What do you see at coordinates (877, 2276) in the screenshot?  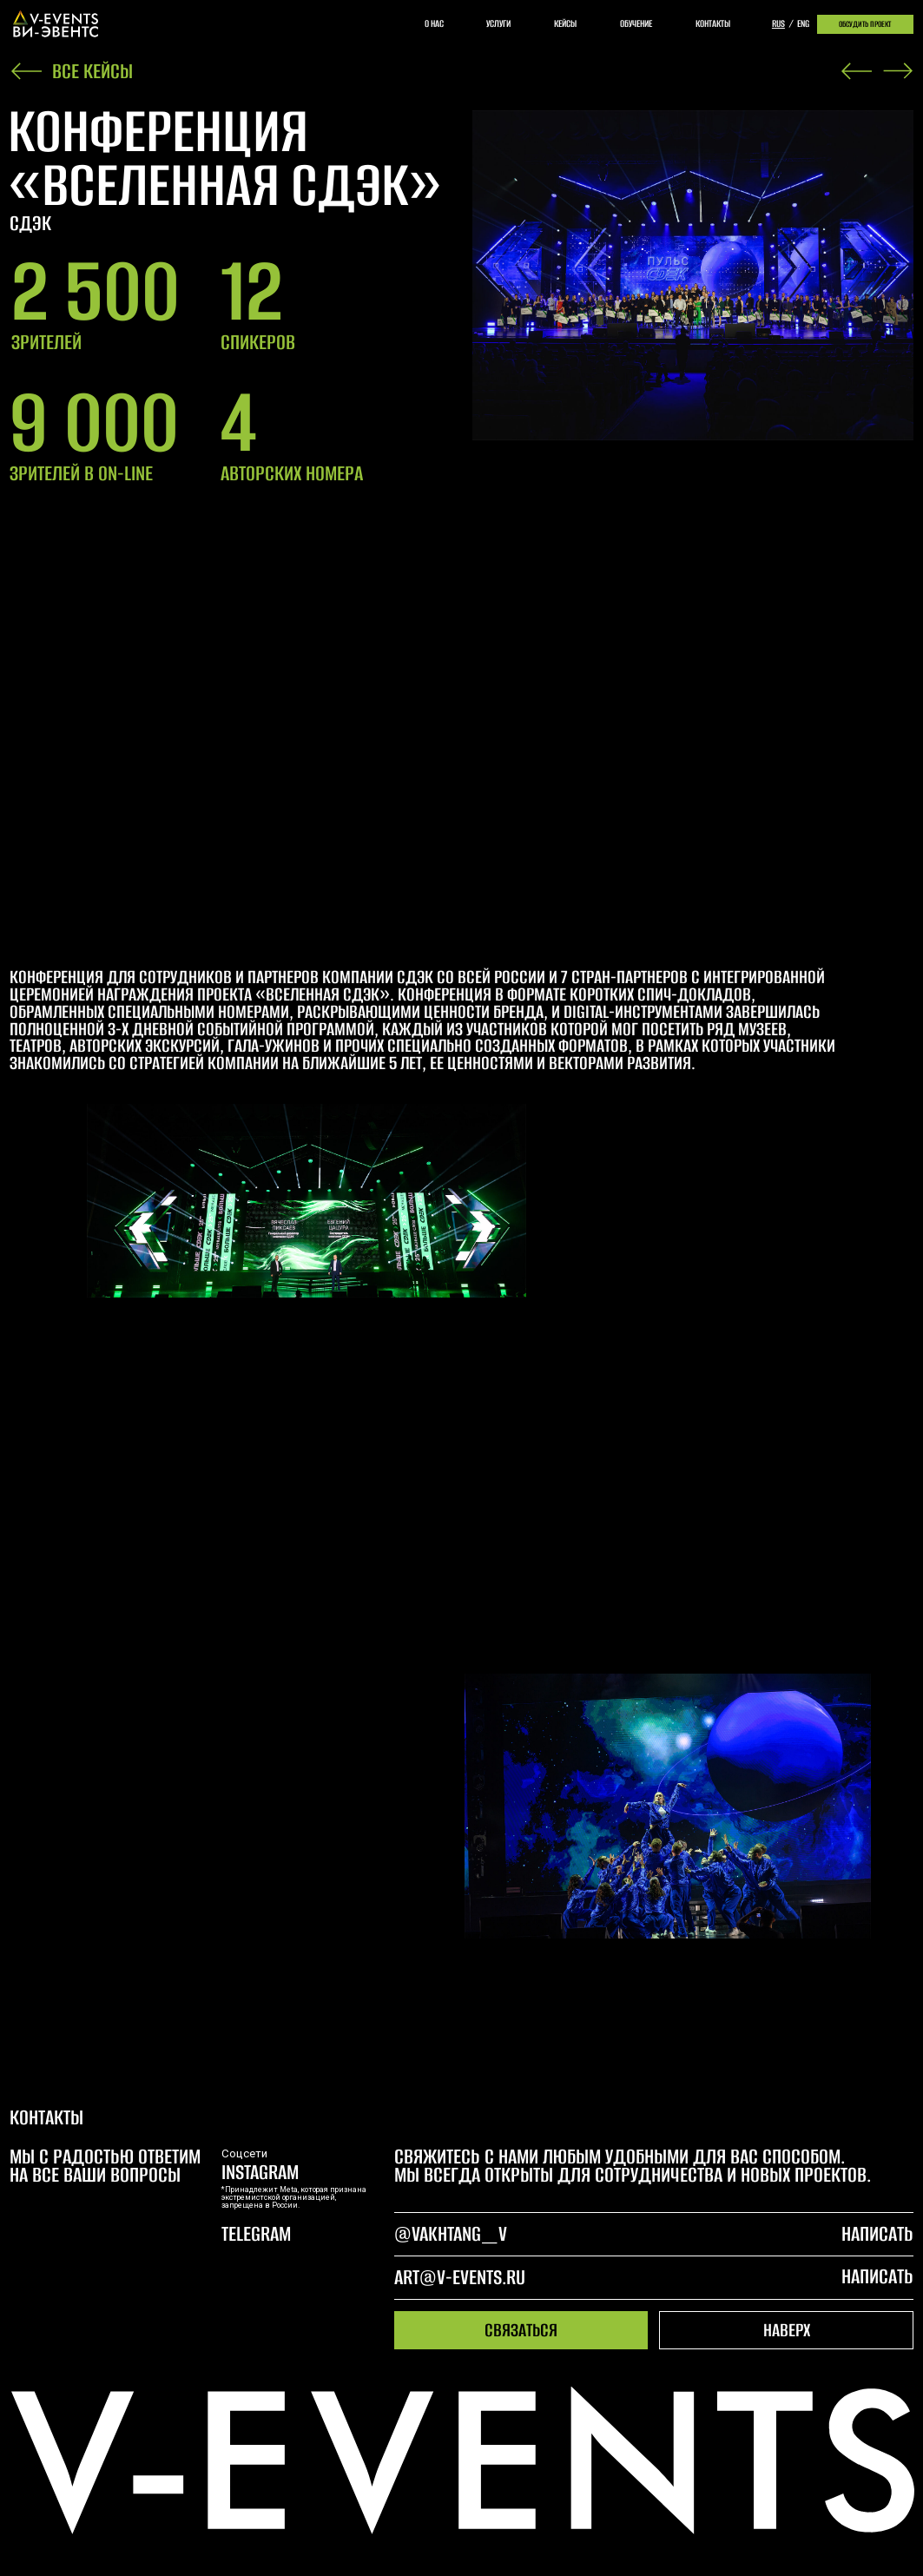 I see `написать` at bounding box center [877, 2276].